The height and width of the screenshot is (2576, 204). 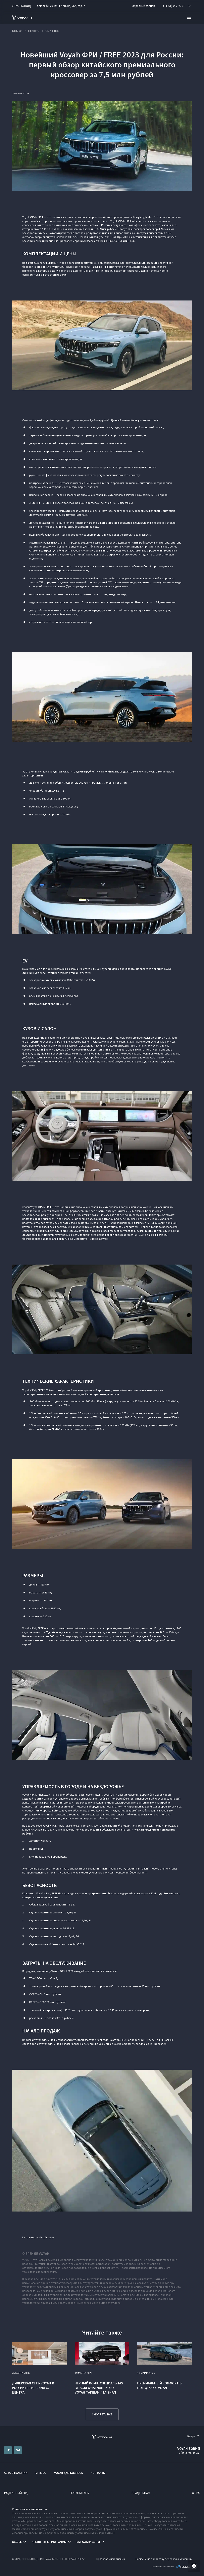 I want to click on Контакты, so click(x=98, y=2473).